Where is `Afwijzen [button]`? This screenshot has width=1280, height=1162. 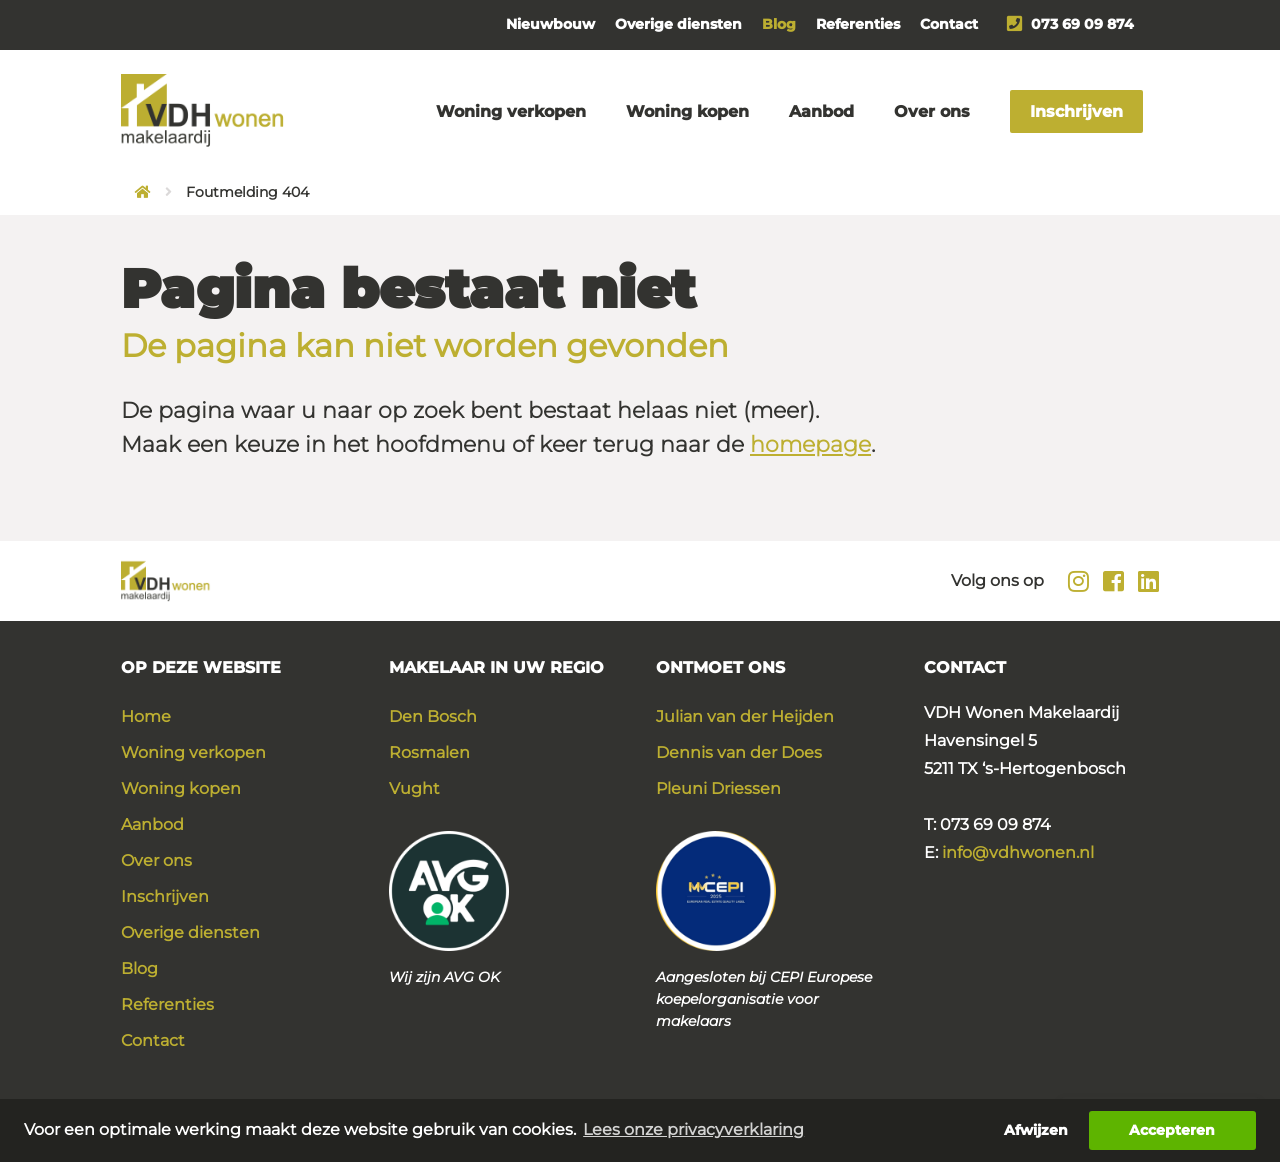
Afwijzen [button] is located at coordinates (1036, 1130).